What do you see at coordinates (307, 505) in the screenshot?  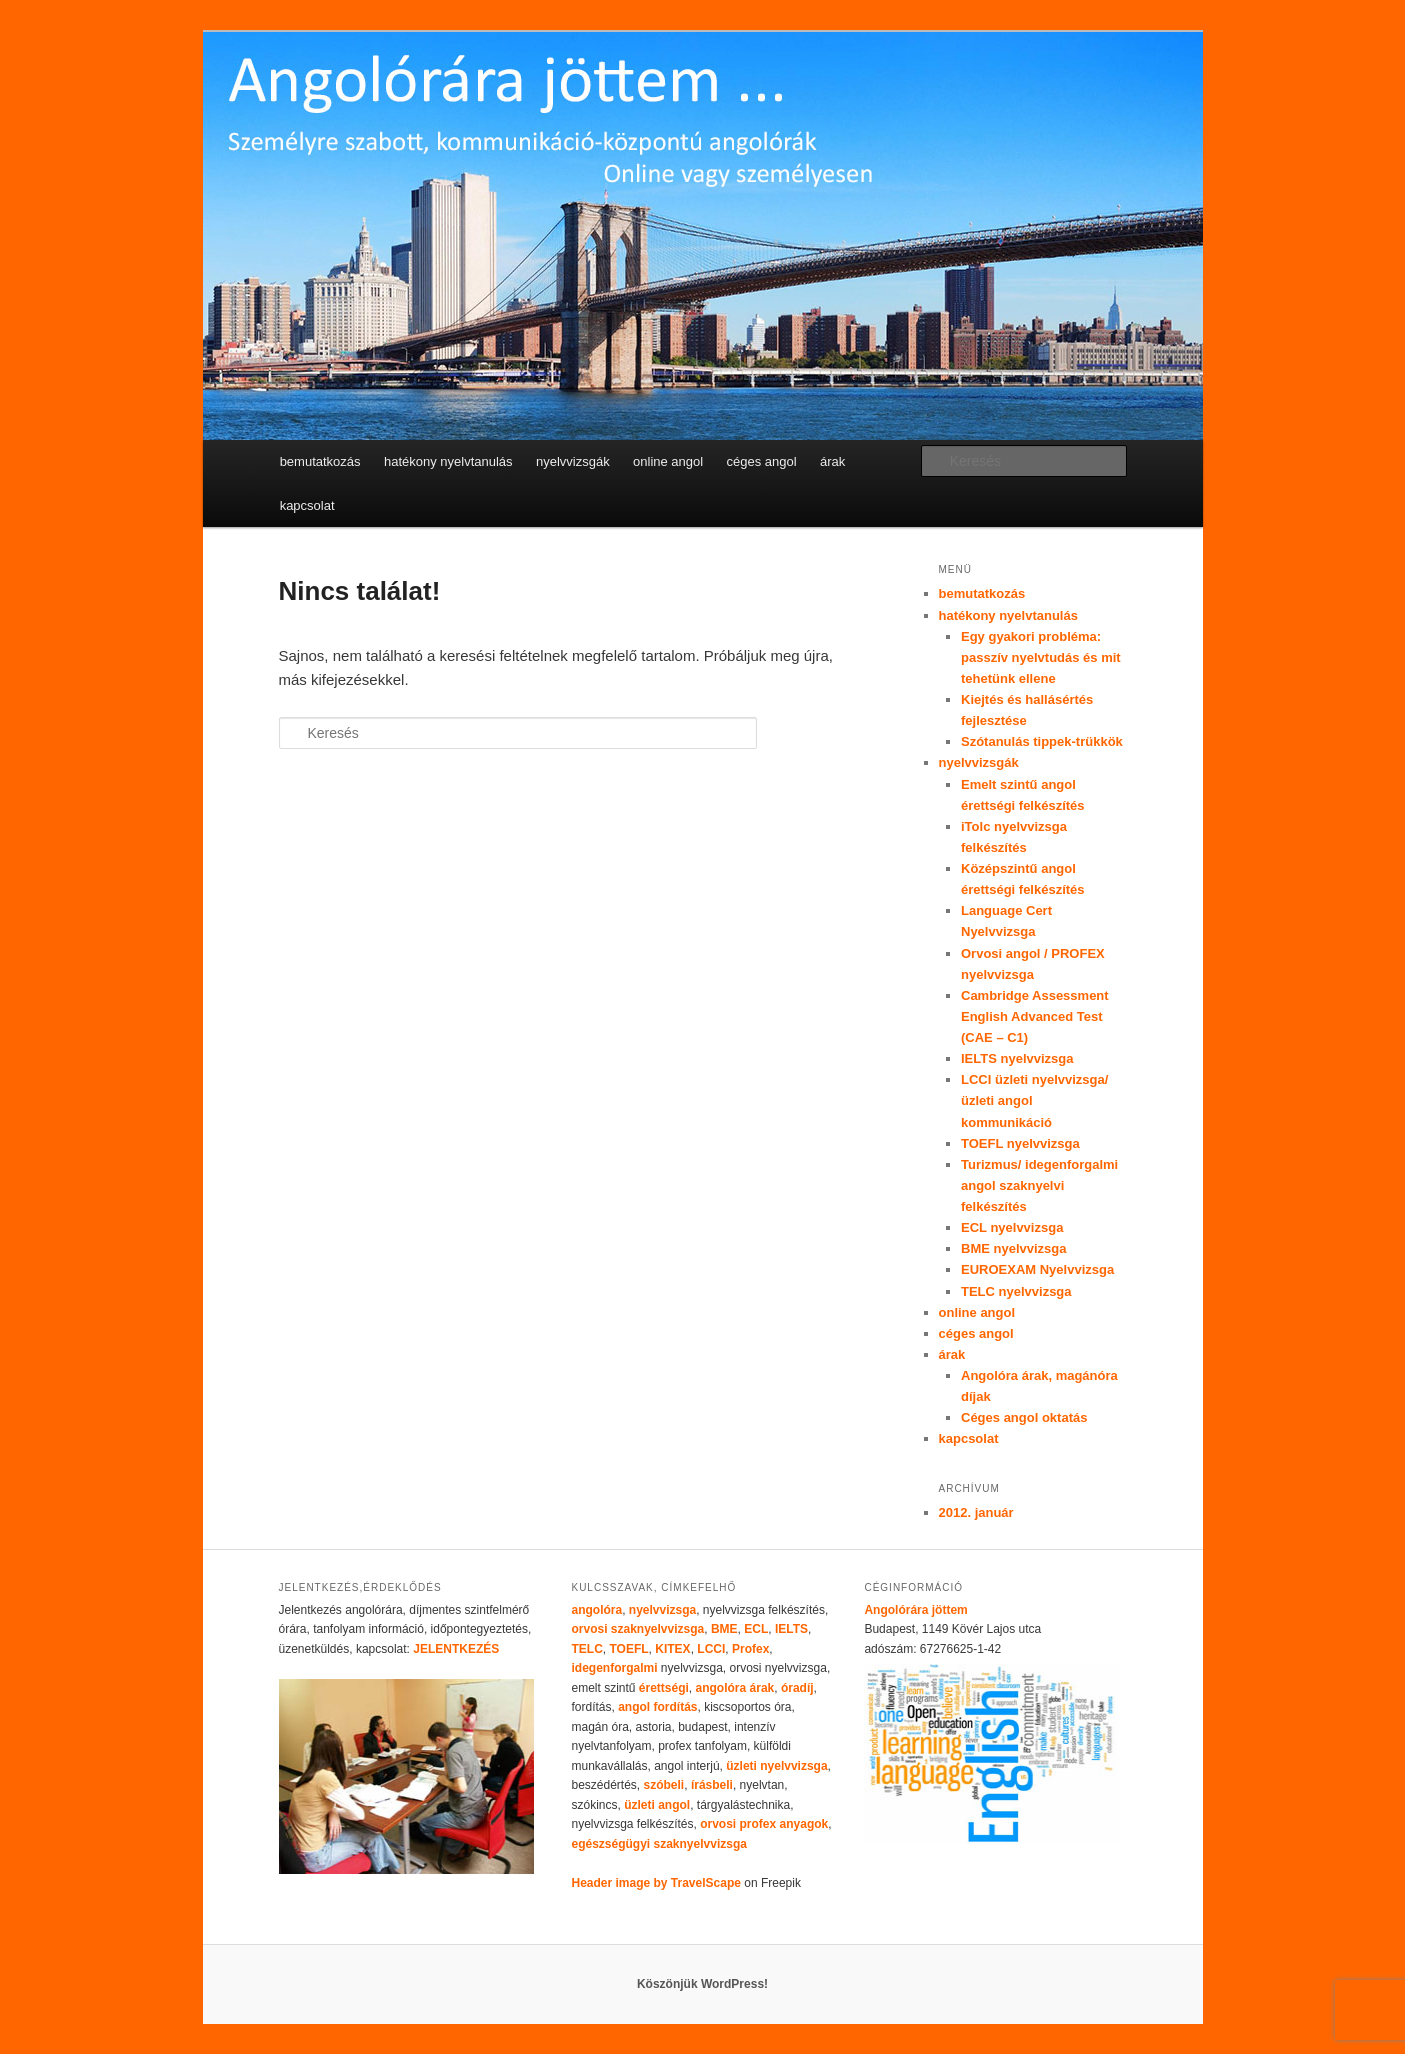 I see `kapcsolat` at bounding box center [307, 505].